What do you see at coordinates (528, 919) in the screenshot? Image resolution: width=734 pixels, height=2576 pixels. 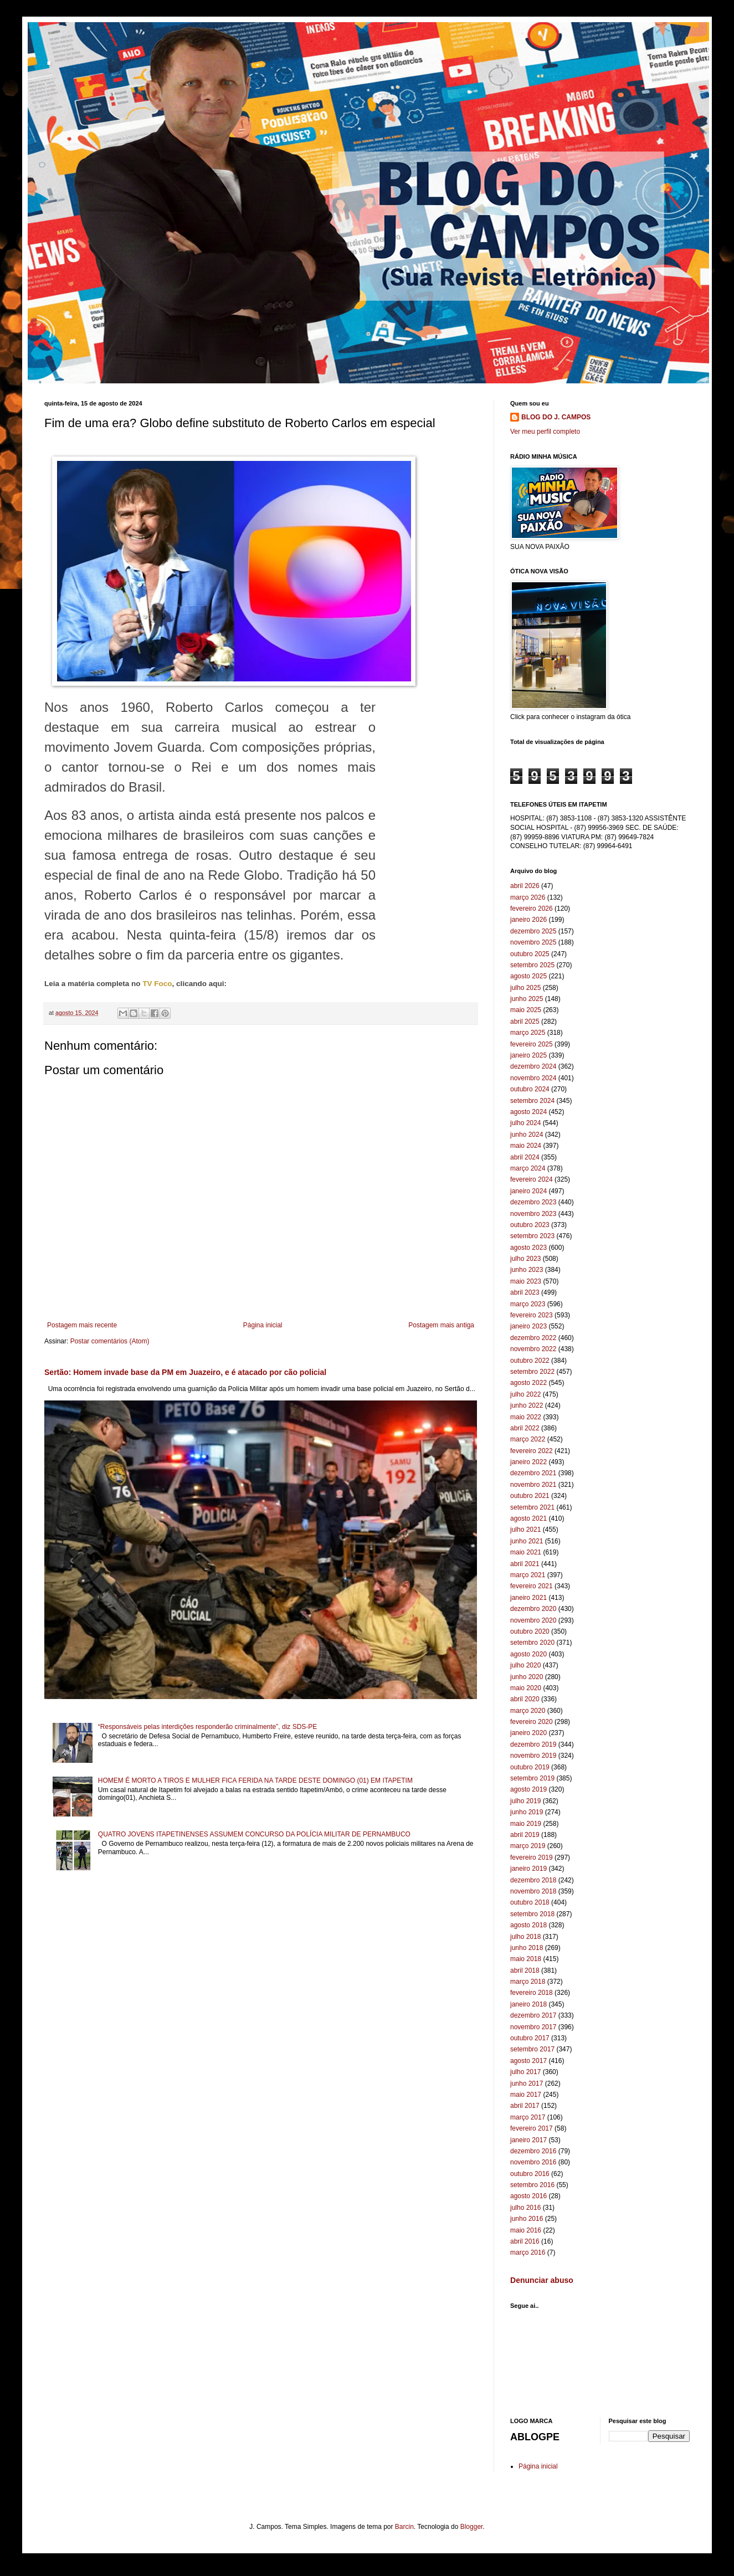 I see `janeiro 2026` at bounding box center [528, 919].